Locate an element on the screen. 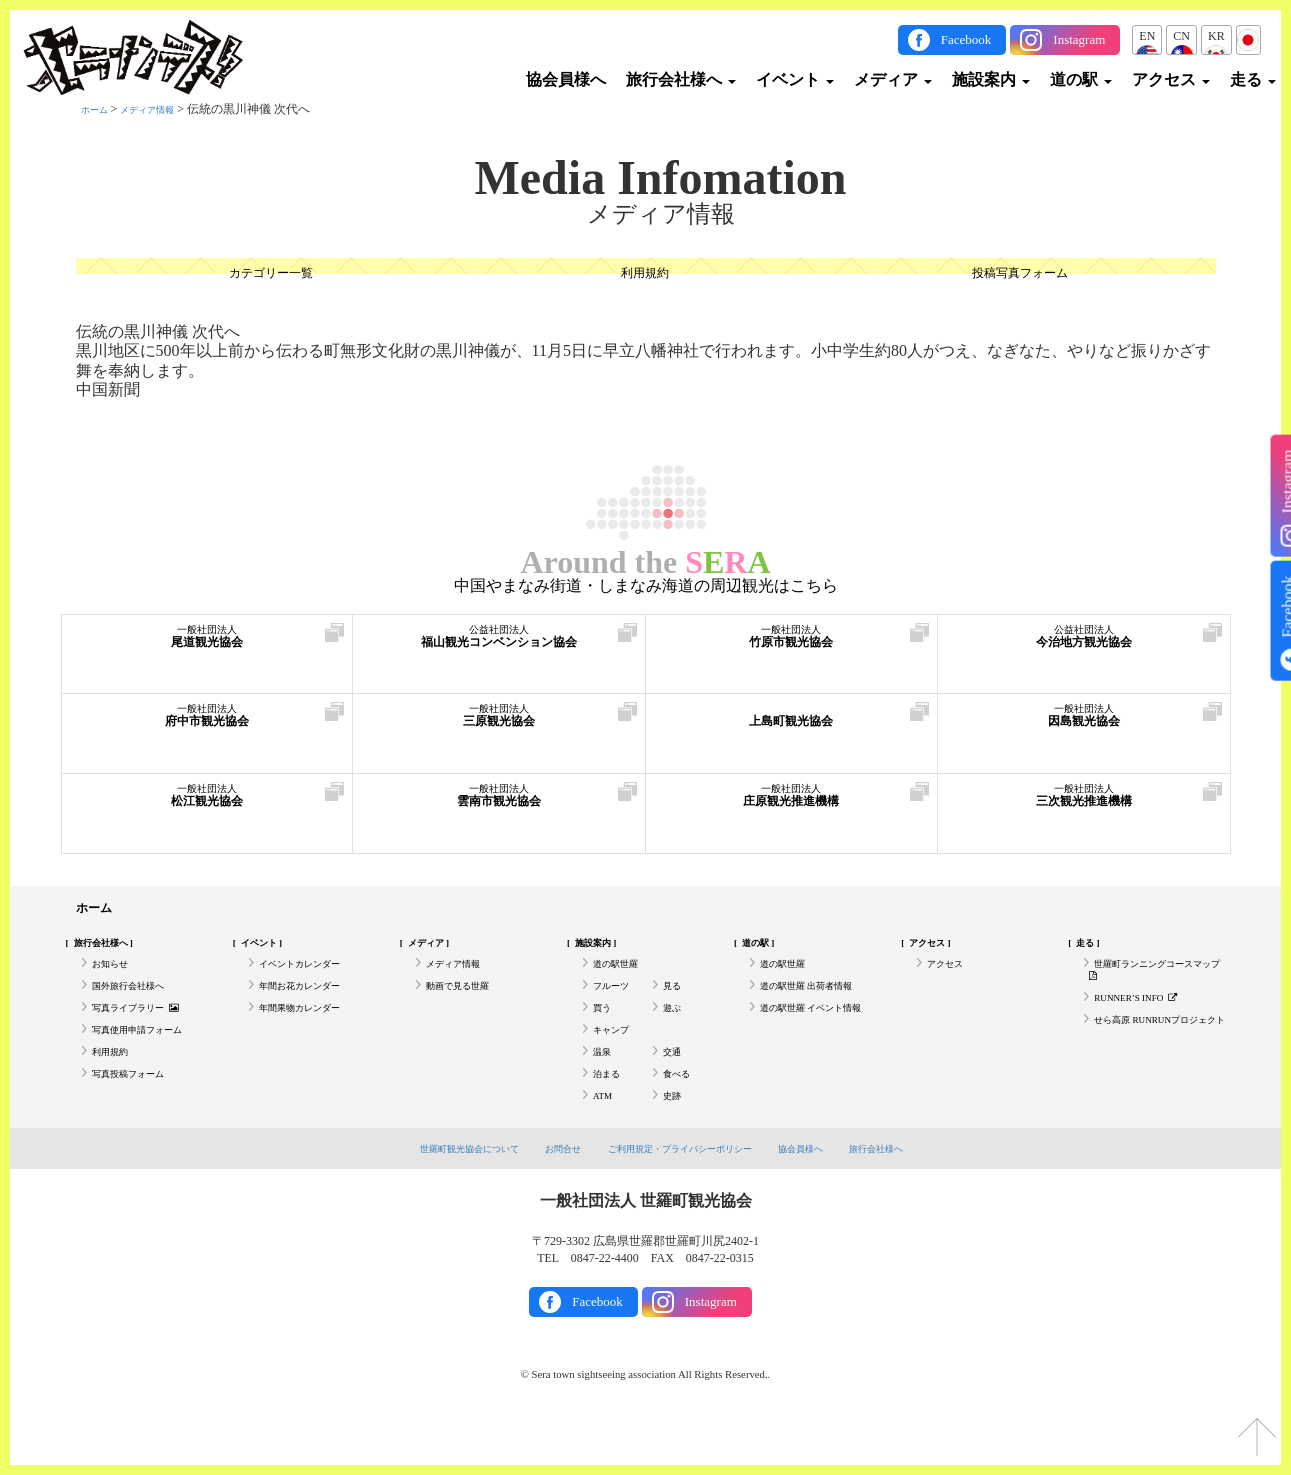 This screenshot has height=1475, width=1291. 写真ライブラリー is located at coordinates (149, 1031).